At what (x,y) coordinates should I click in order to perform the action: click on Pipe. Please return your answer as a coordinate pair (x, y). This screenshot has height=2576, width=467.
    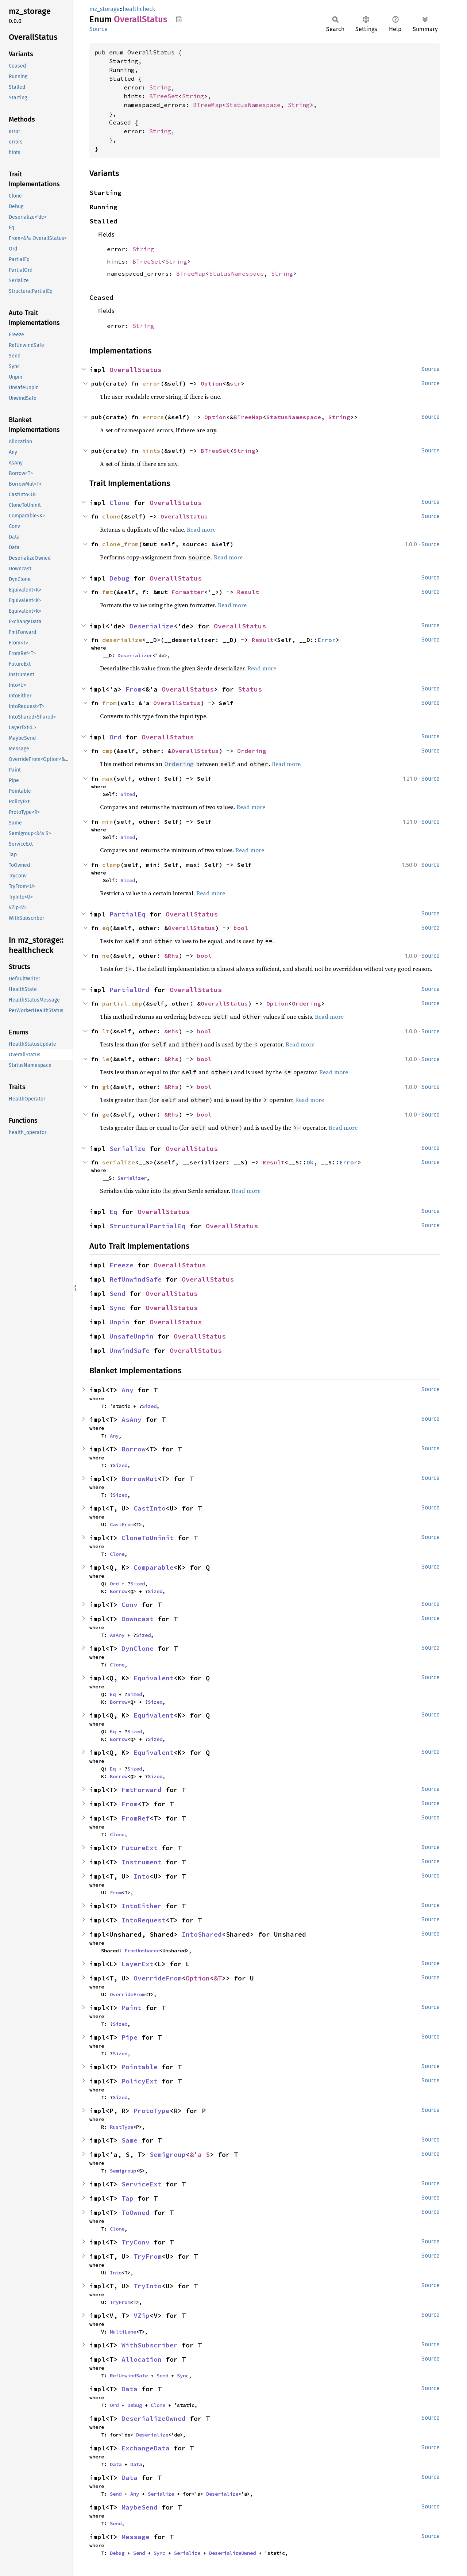
    Looking at the image, I should click on (129, 2037).